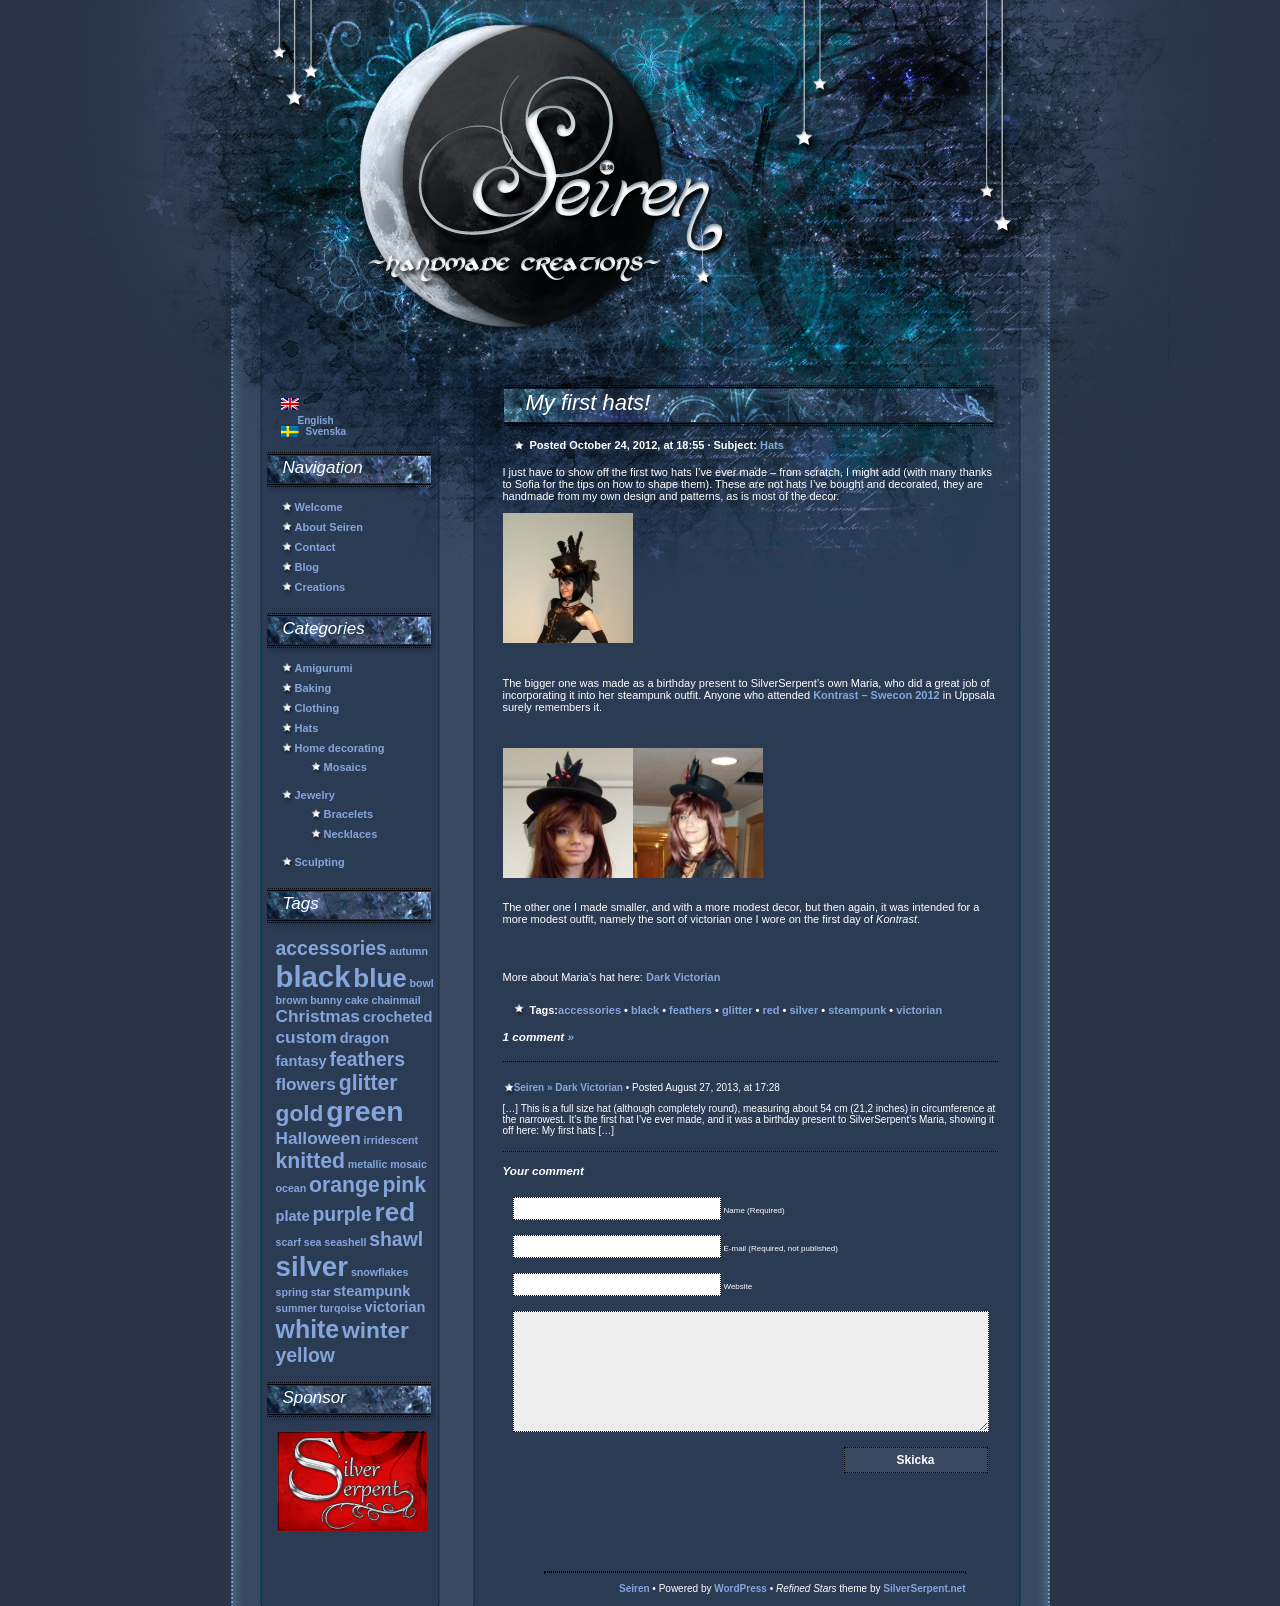  I want to click on gold [gold (6 items)], so click(300, 1113).